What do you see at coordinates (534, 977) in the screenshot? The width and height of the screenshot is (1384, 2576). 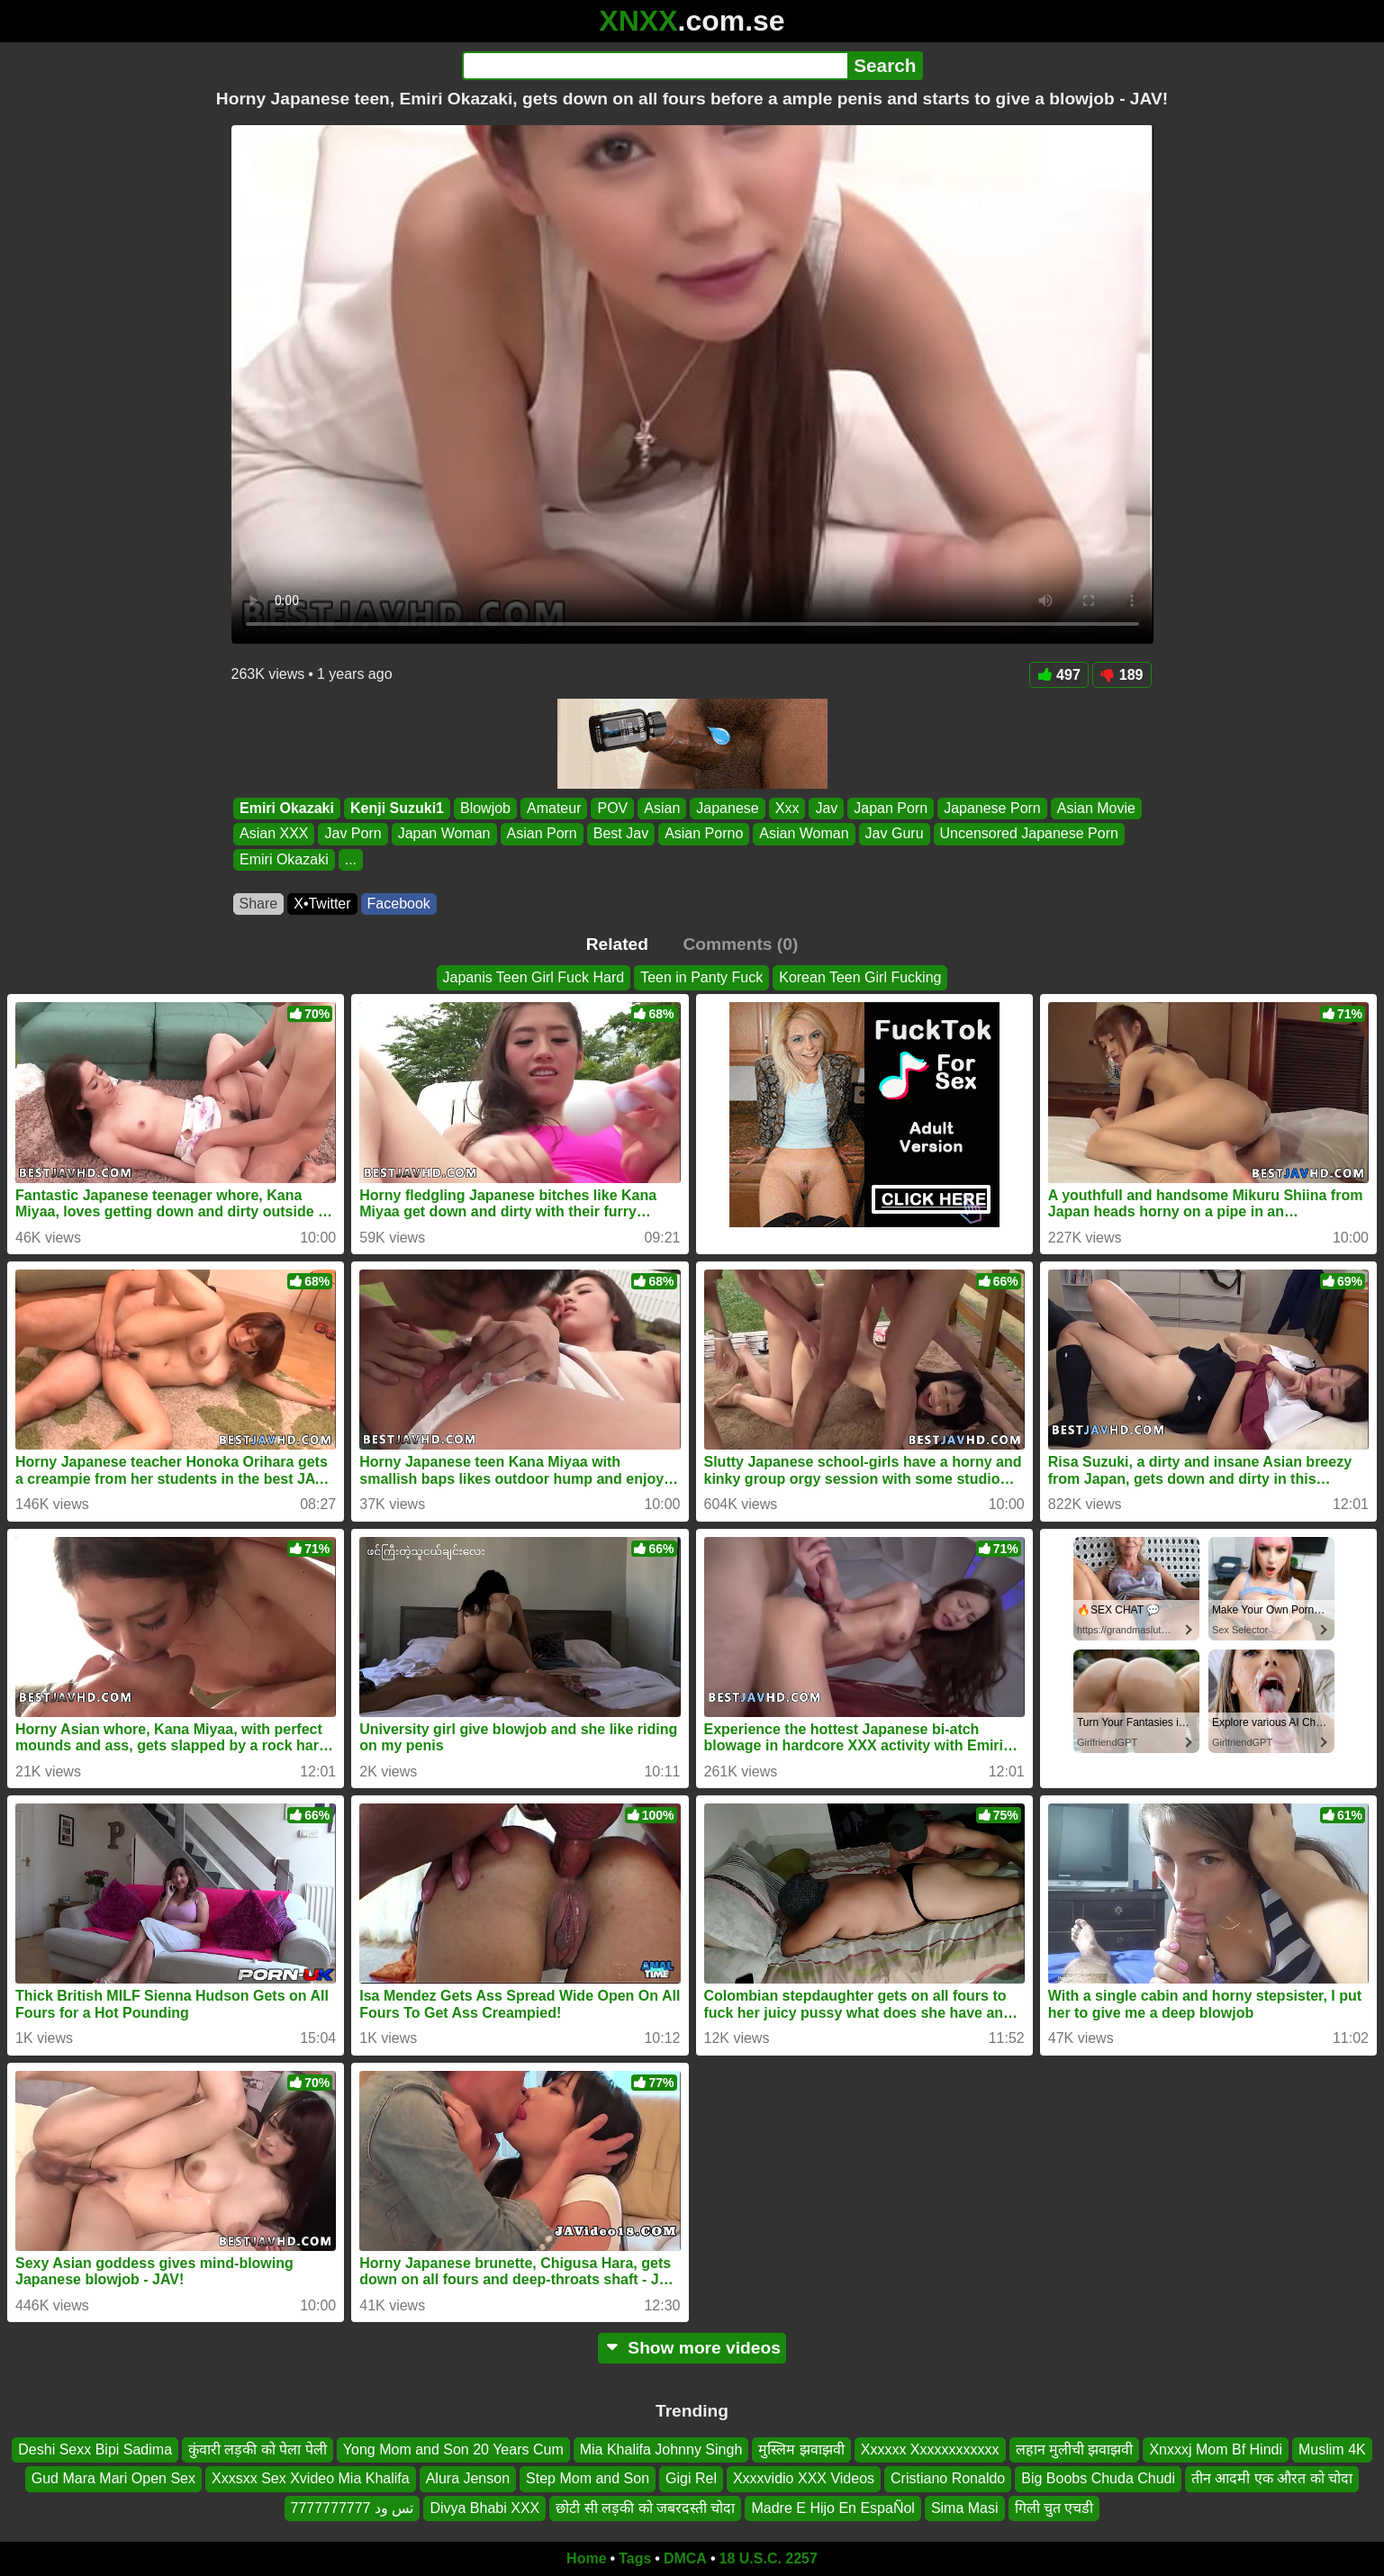 I see `Japanis Teen Girl Fuck Hard` at bounding box center [534, 977].